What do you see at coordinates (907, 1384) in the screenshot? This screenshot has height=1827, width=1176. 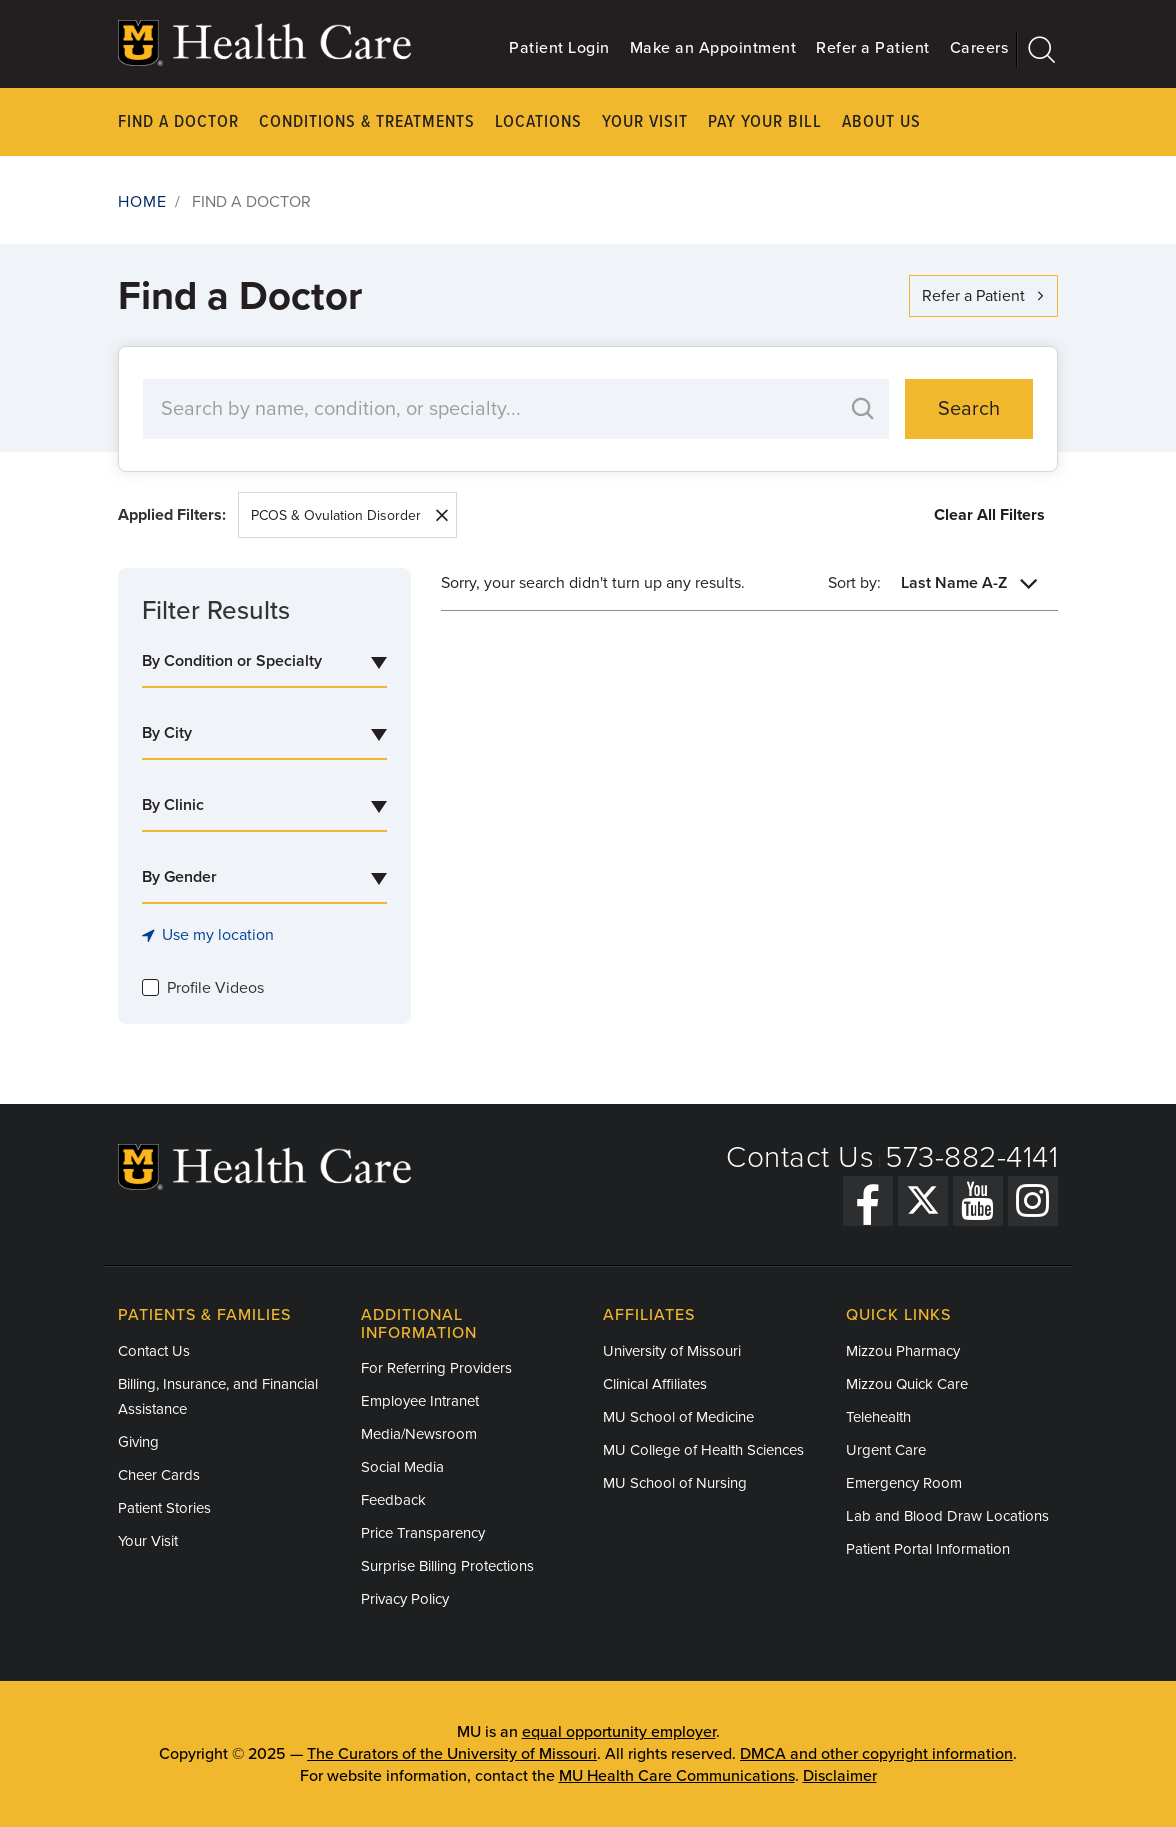 I see `Mizzou Quick Care` at bounding box center [907, 1384].